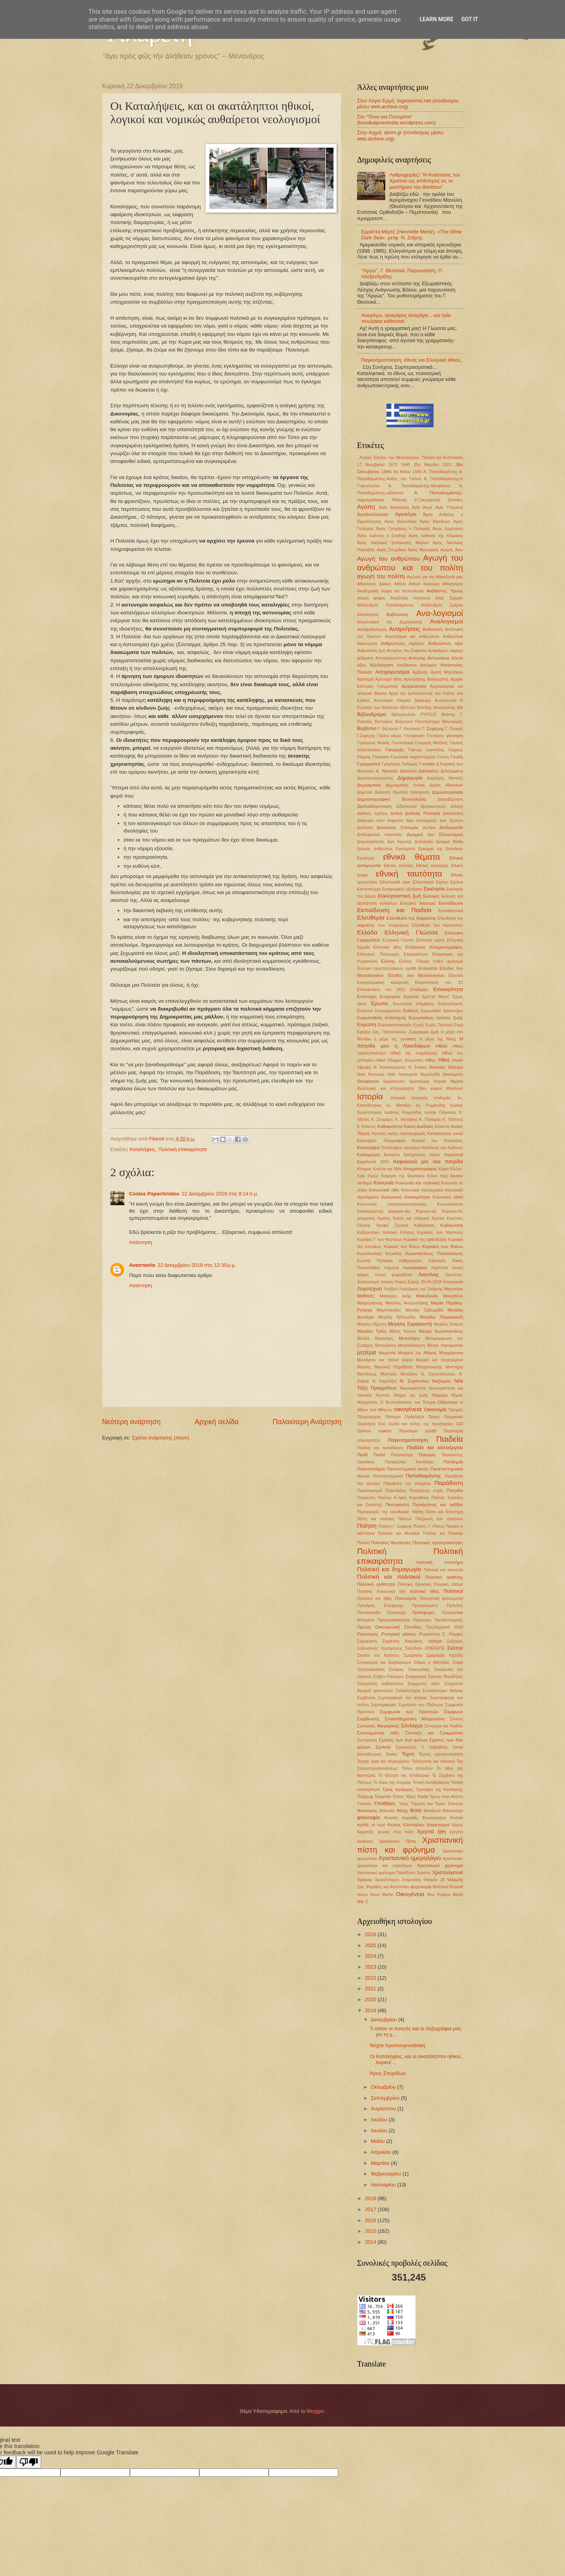 The height and width of the screenshot is (2576, 565). I want to click on Λούβρο, so click(391, 1289).